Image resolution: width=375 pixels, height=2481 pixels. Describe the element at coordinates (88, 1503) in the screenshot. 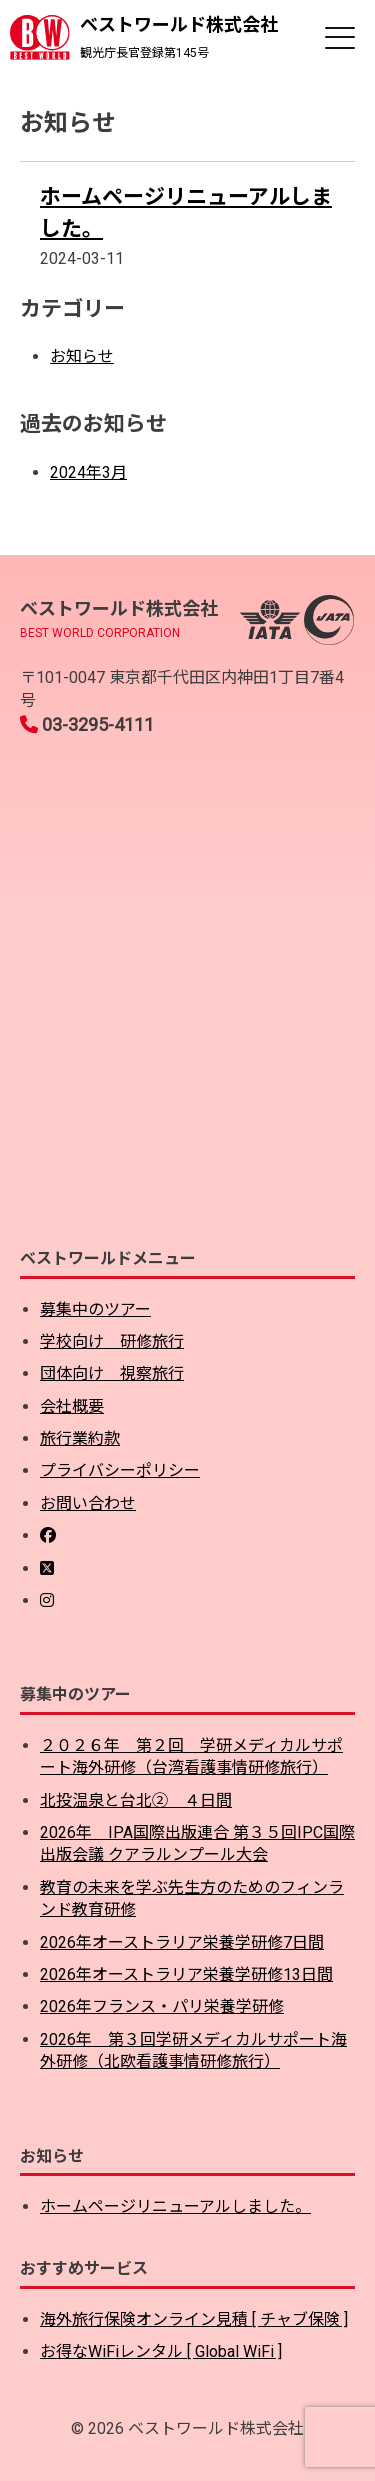

I see `お問い合わせ` at that location.